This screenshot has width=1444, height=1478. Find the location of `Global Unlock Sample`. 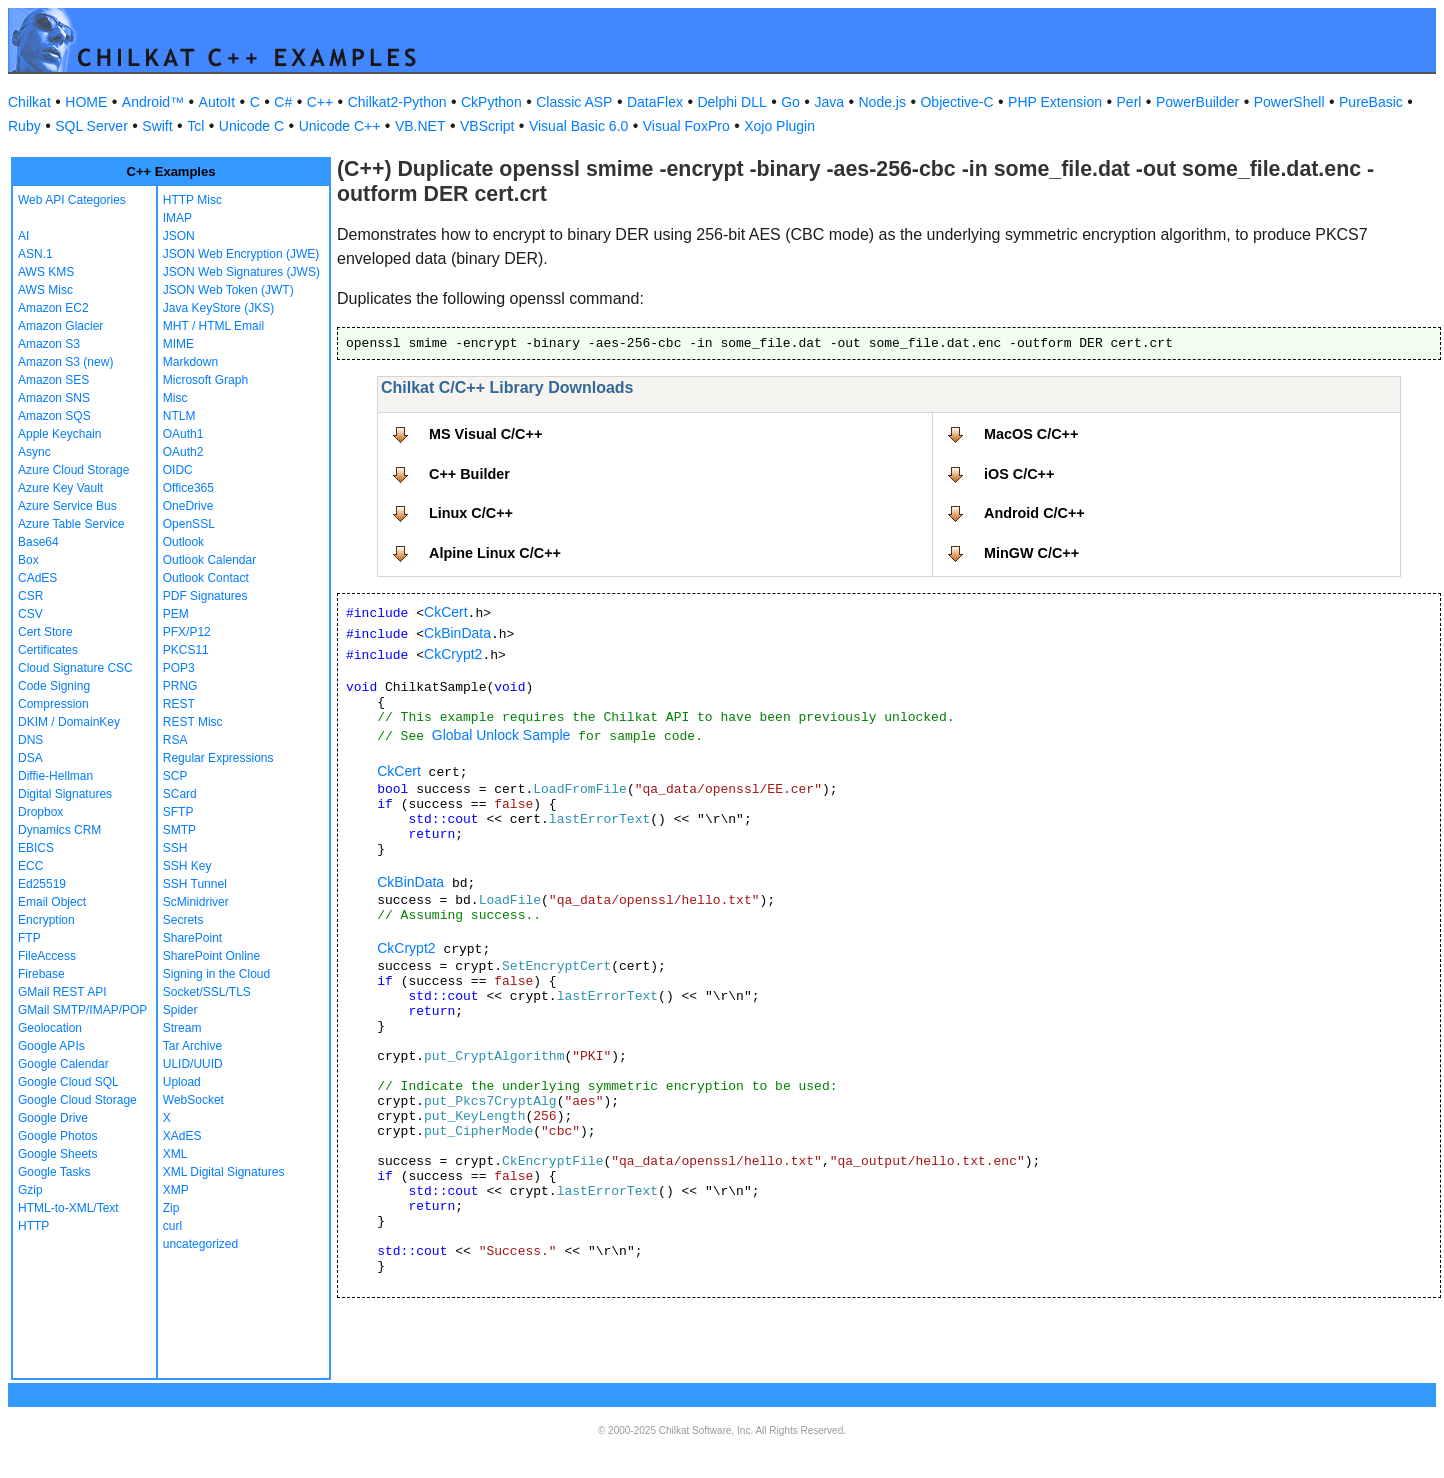

Global Unlock Sample is located at coordinates (501, 735).